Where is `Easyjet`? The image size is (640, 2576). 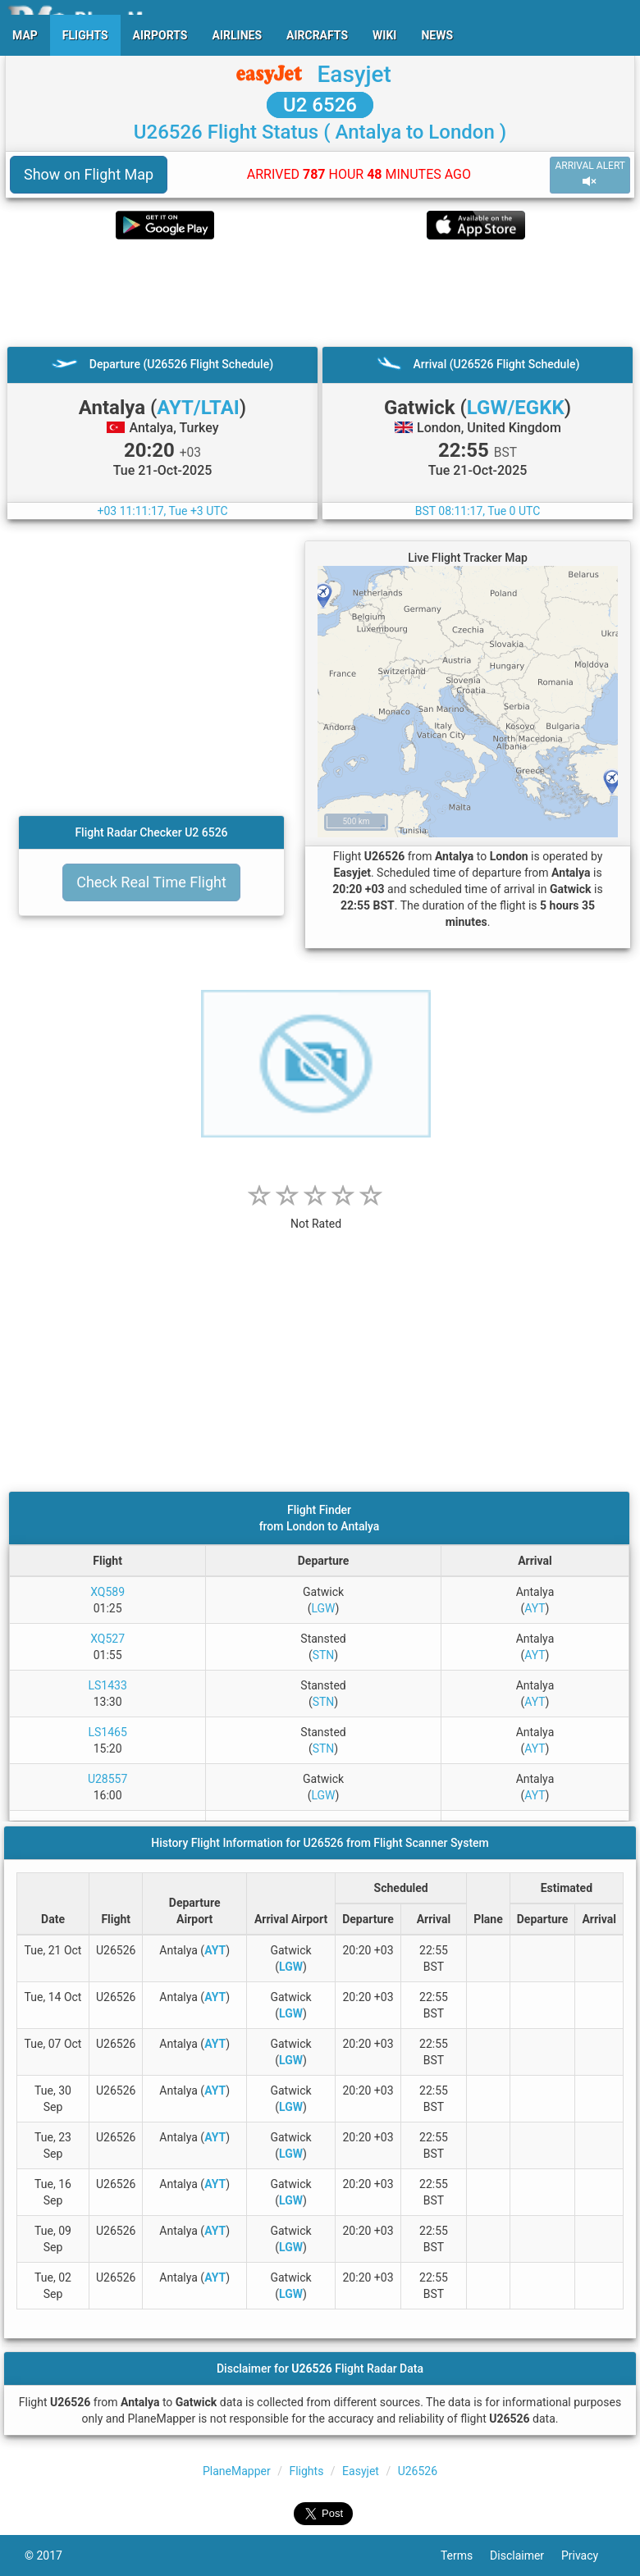 Easyjet is located at coordinates (354, 74).